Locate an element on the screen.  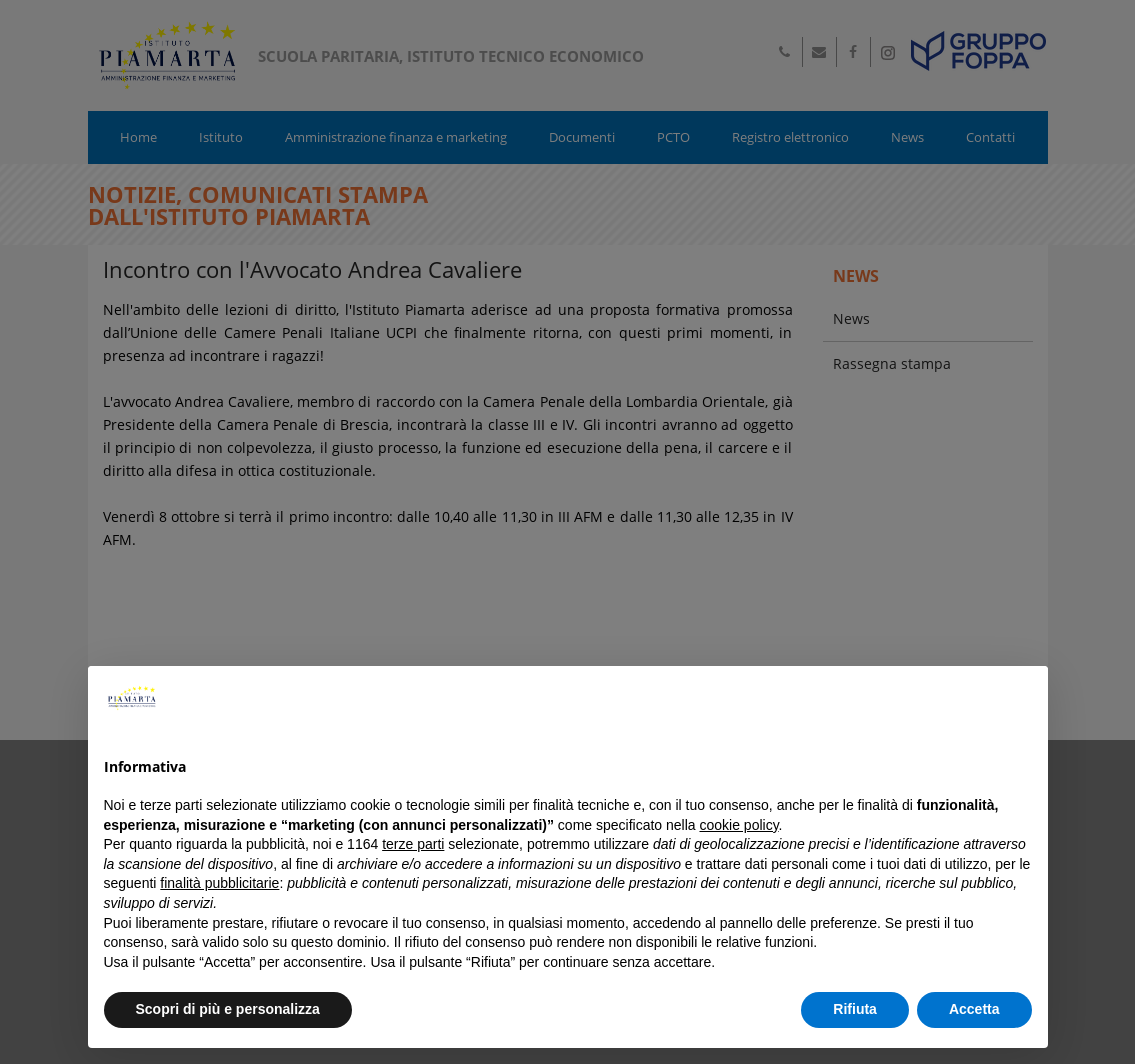
cookie policy [button] is located at coordinates (738, 825).